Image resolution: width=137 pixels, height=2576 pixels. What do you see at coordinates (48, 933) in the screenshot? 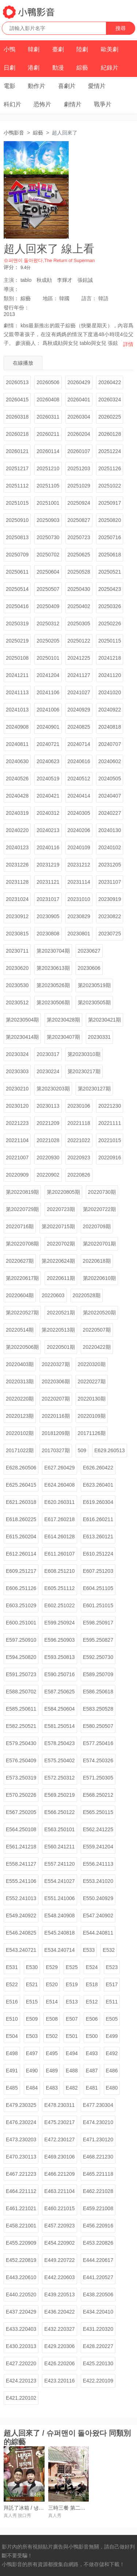
I see `20230808` at bounding box center [48, 933].